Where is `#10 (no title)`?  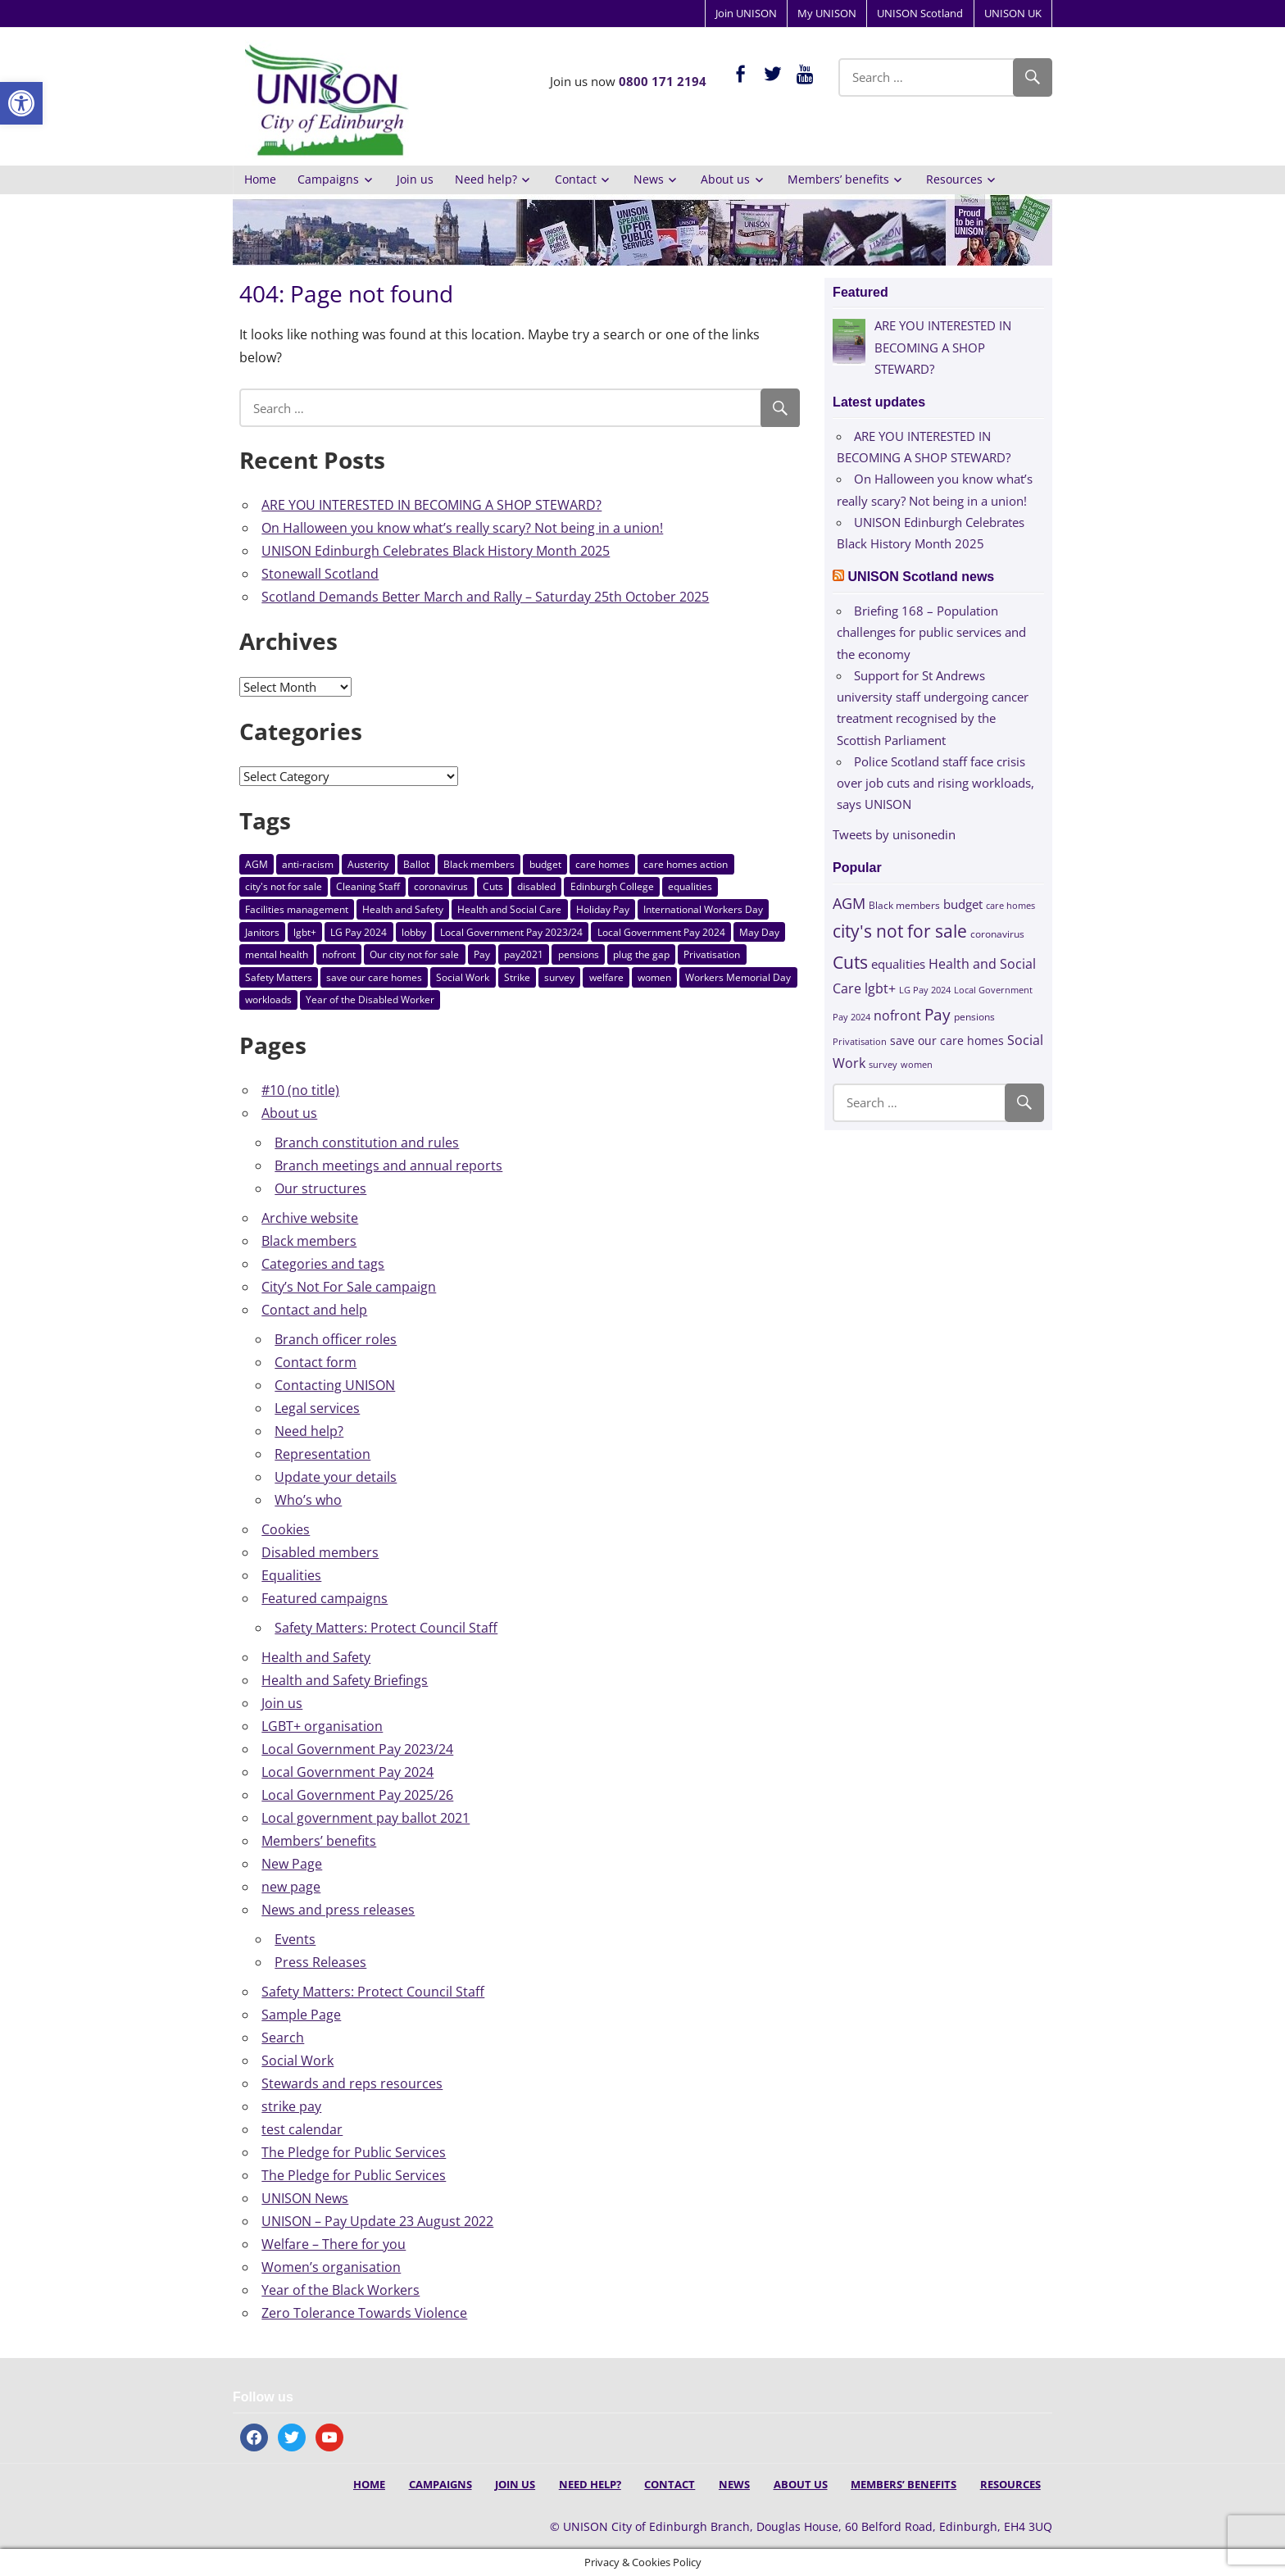 #10 (no title) is located at coordinates (300, 1090).